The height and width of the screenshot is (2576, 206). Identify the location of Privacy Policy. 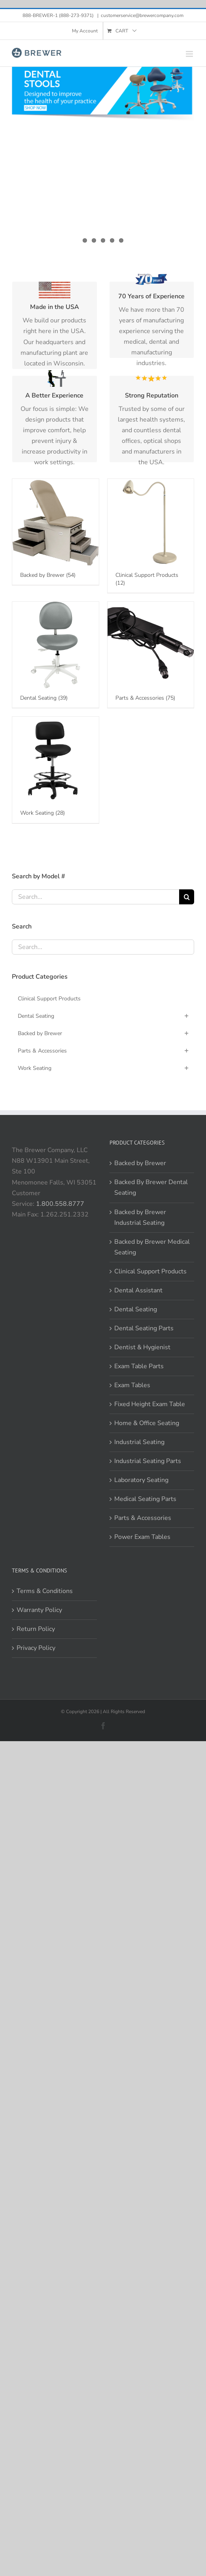
(36, 1521).